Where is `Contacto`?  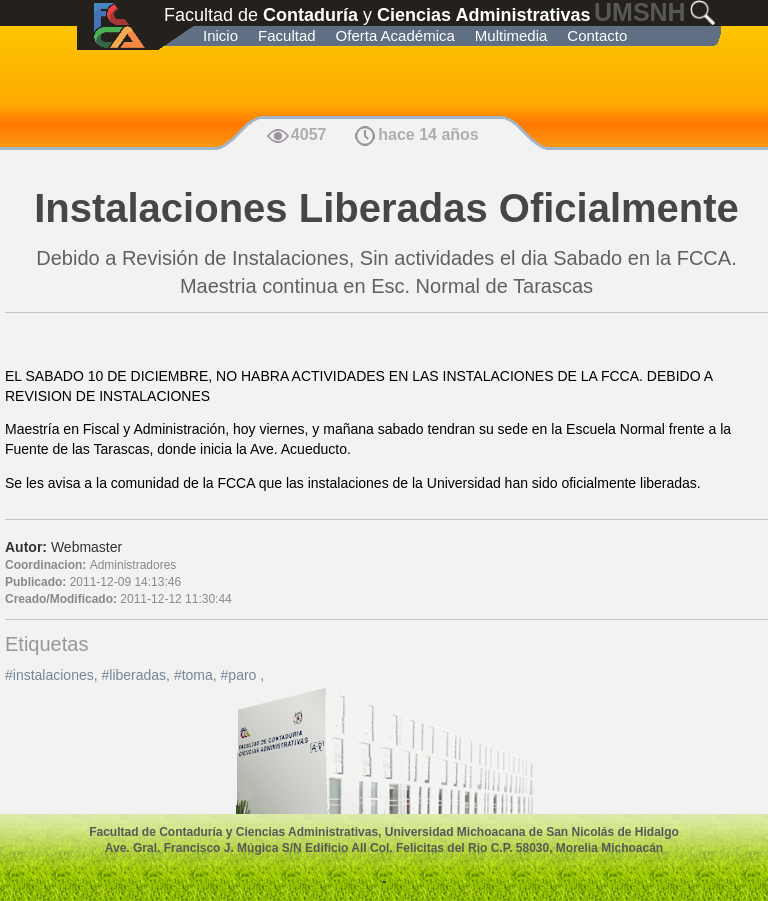
Contacto is located at coordinates (597, 35).